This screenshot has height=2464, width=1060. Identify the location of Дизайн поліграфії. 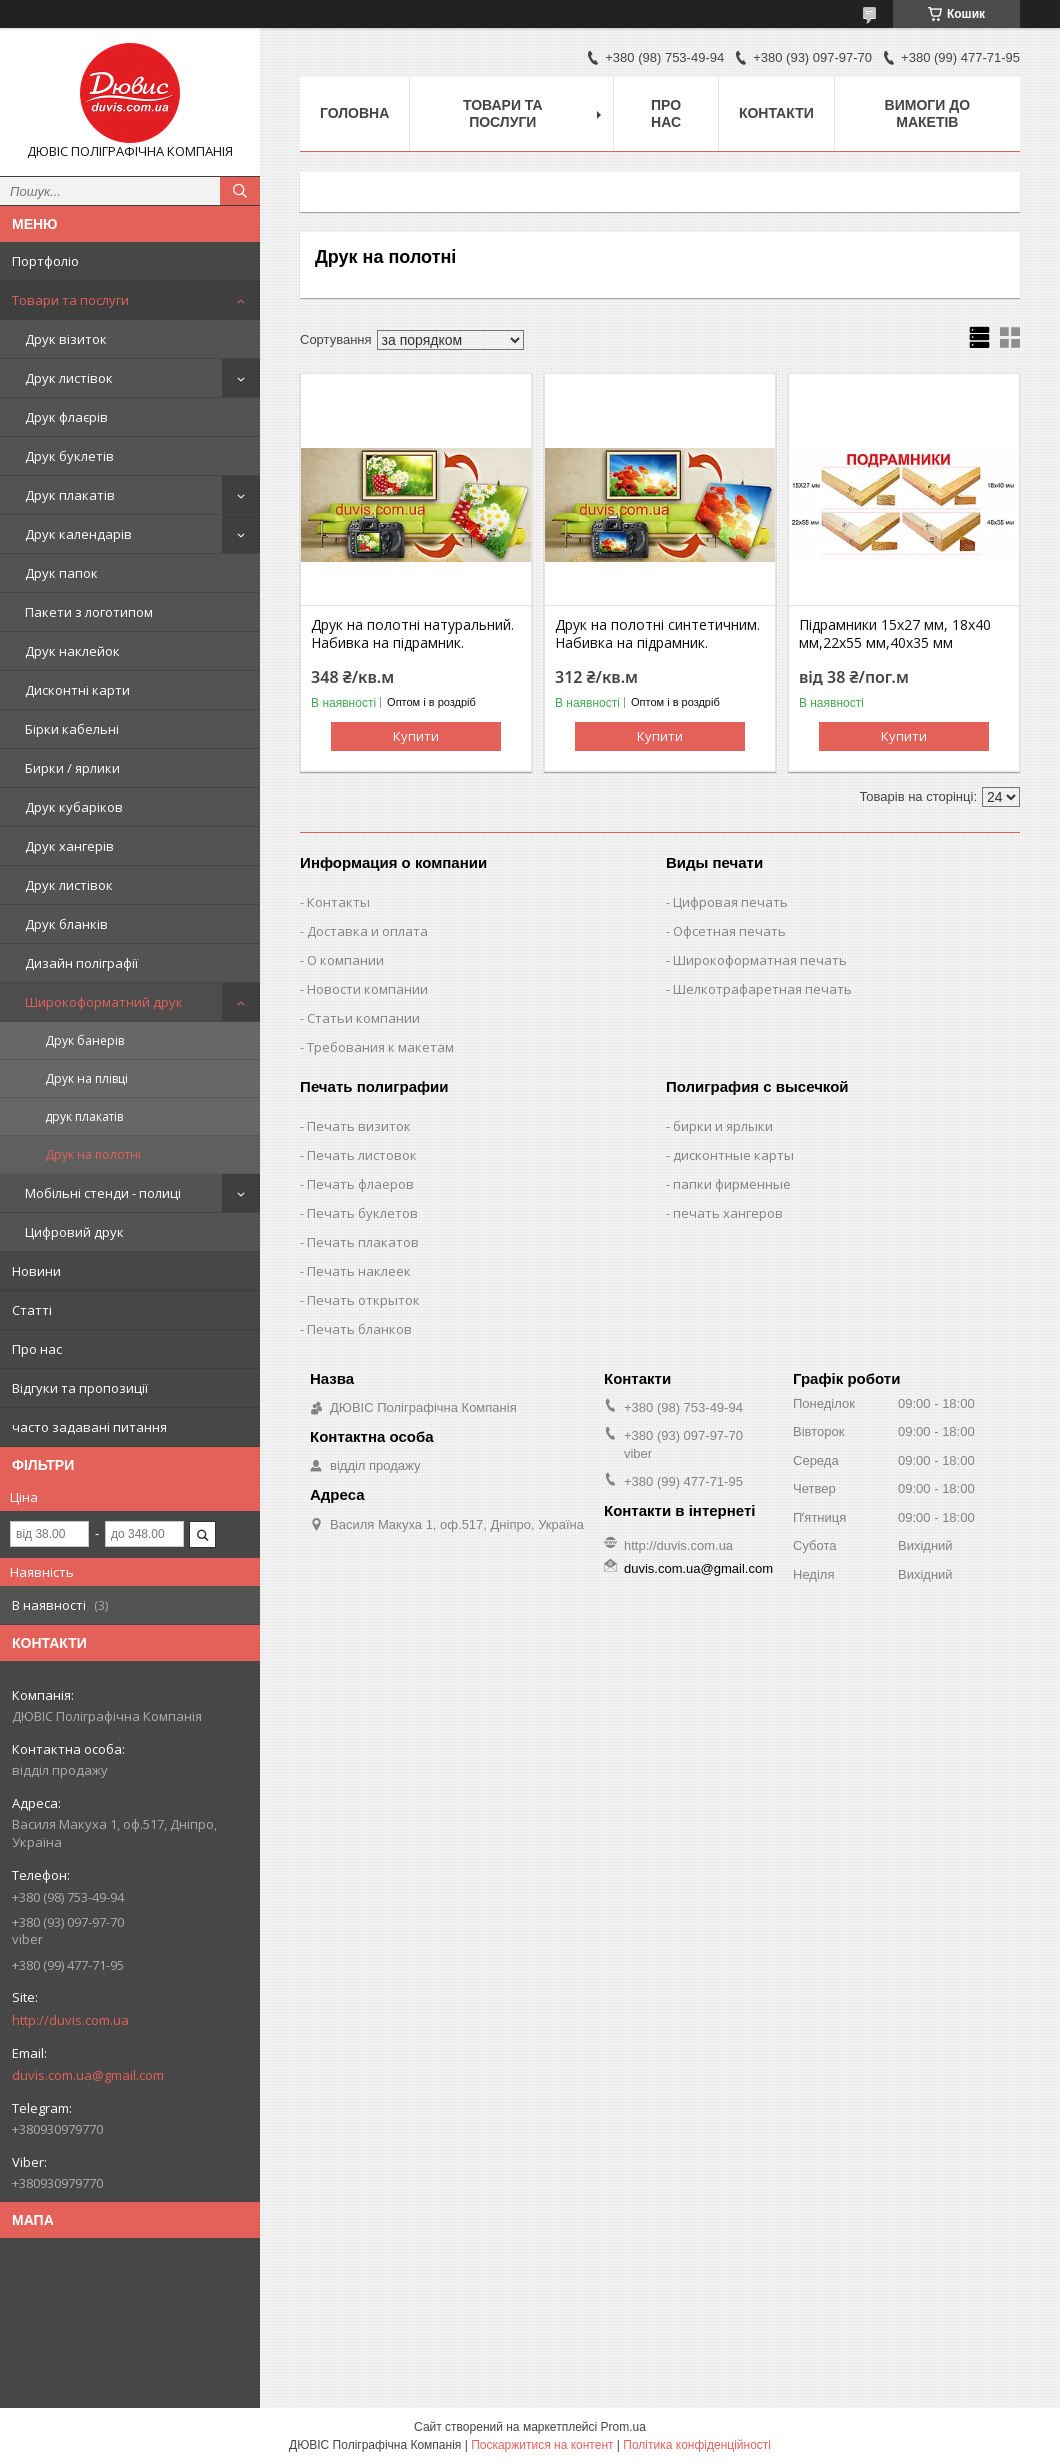
(81, 963).